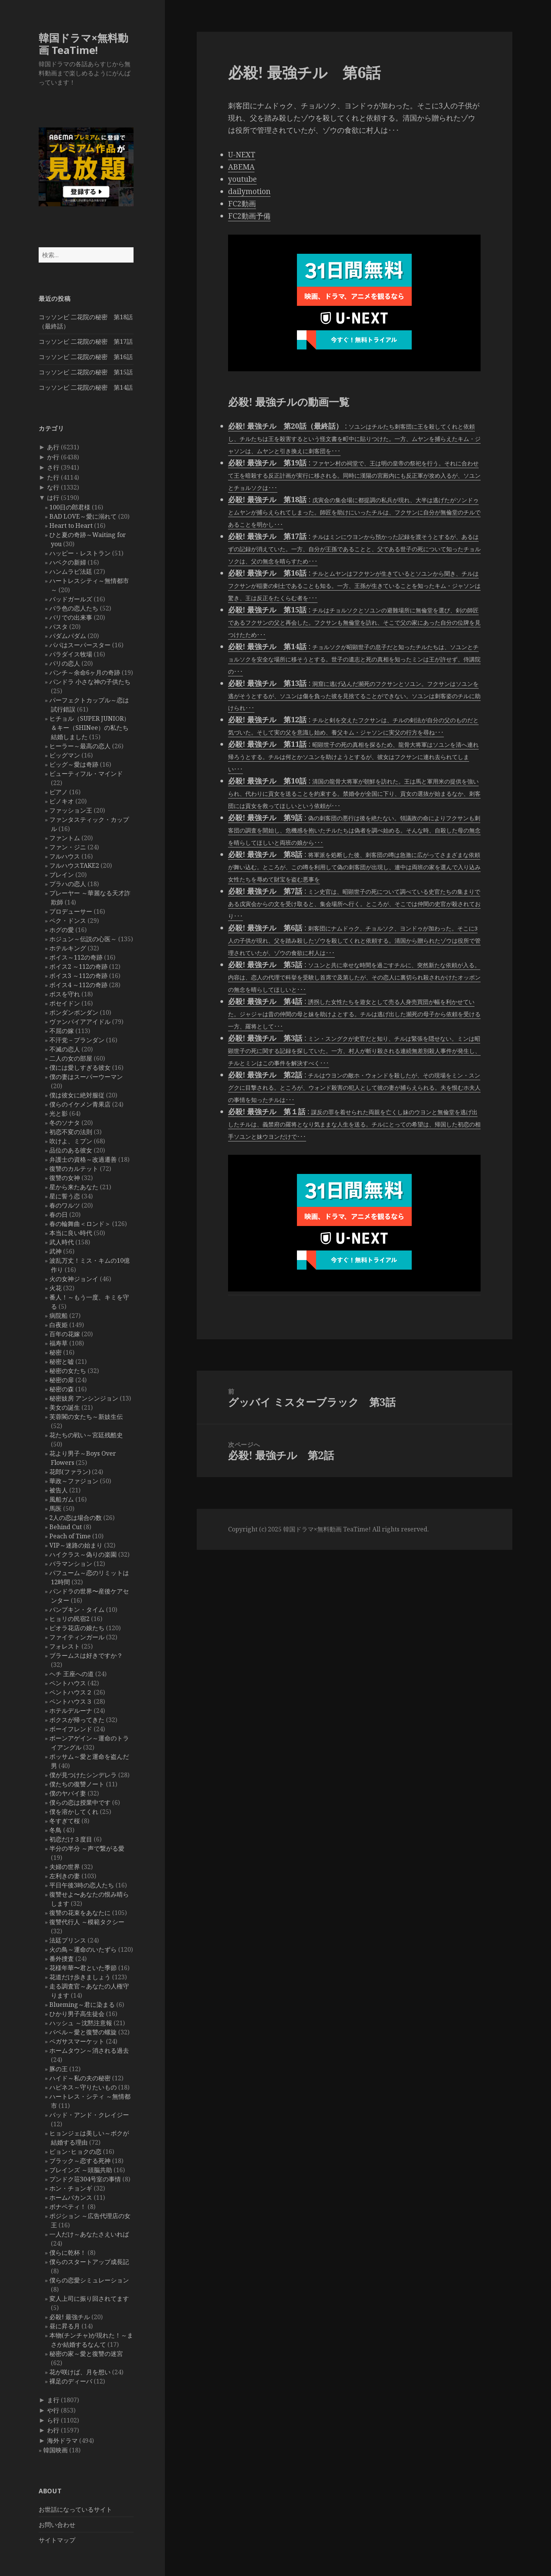 The image size is (551, 2576). What do you see at coordinates (83, 1398) in the screenshot?
I see `秘密妓房 アンシンジョン` at bounding box center [83, 1398].